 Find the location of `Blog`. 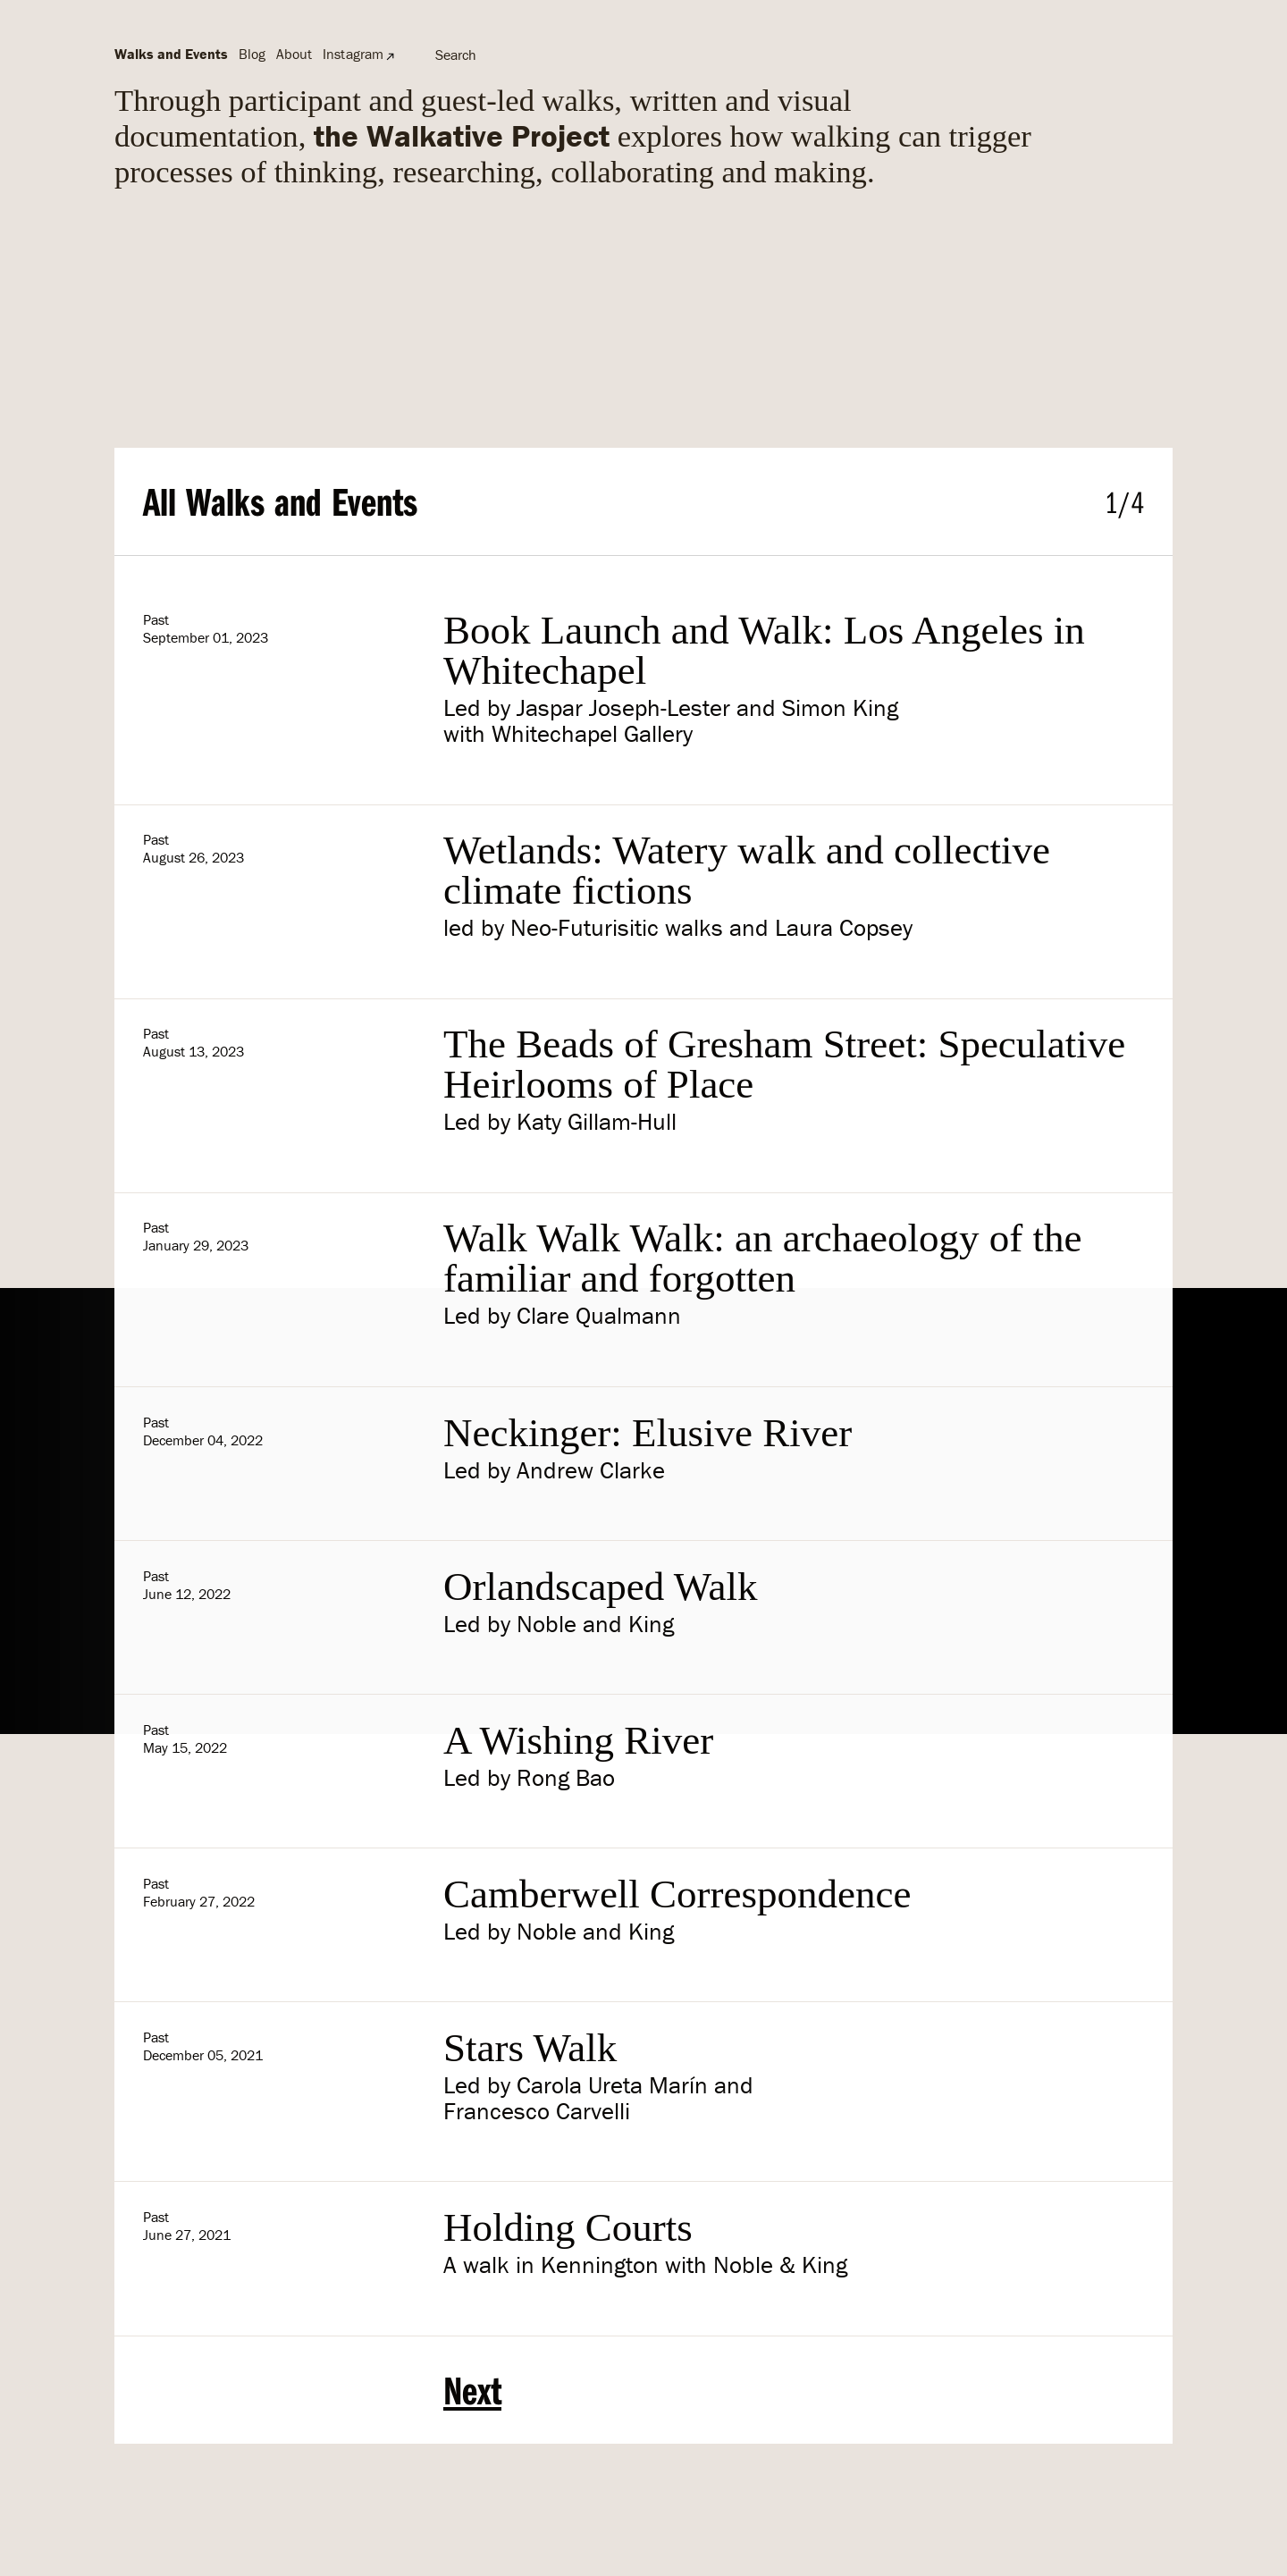

Blog is located at coordinates (252, 54).